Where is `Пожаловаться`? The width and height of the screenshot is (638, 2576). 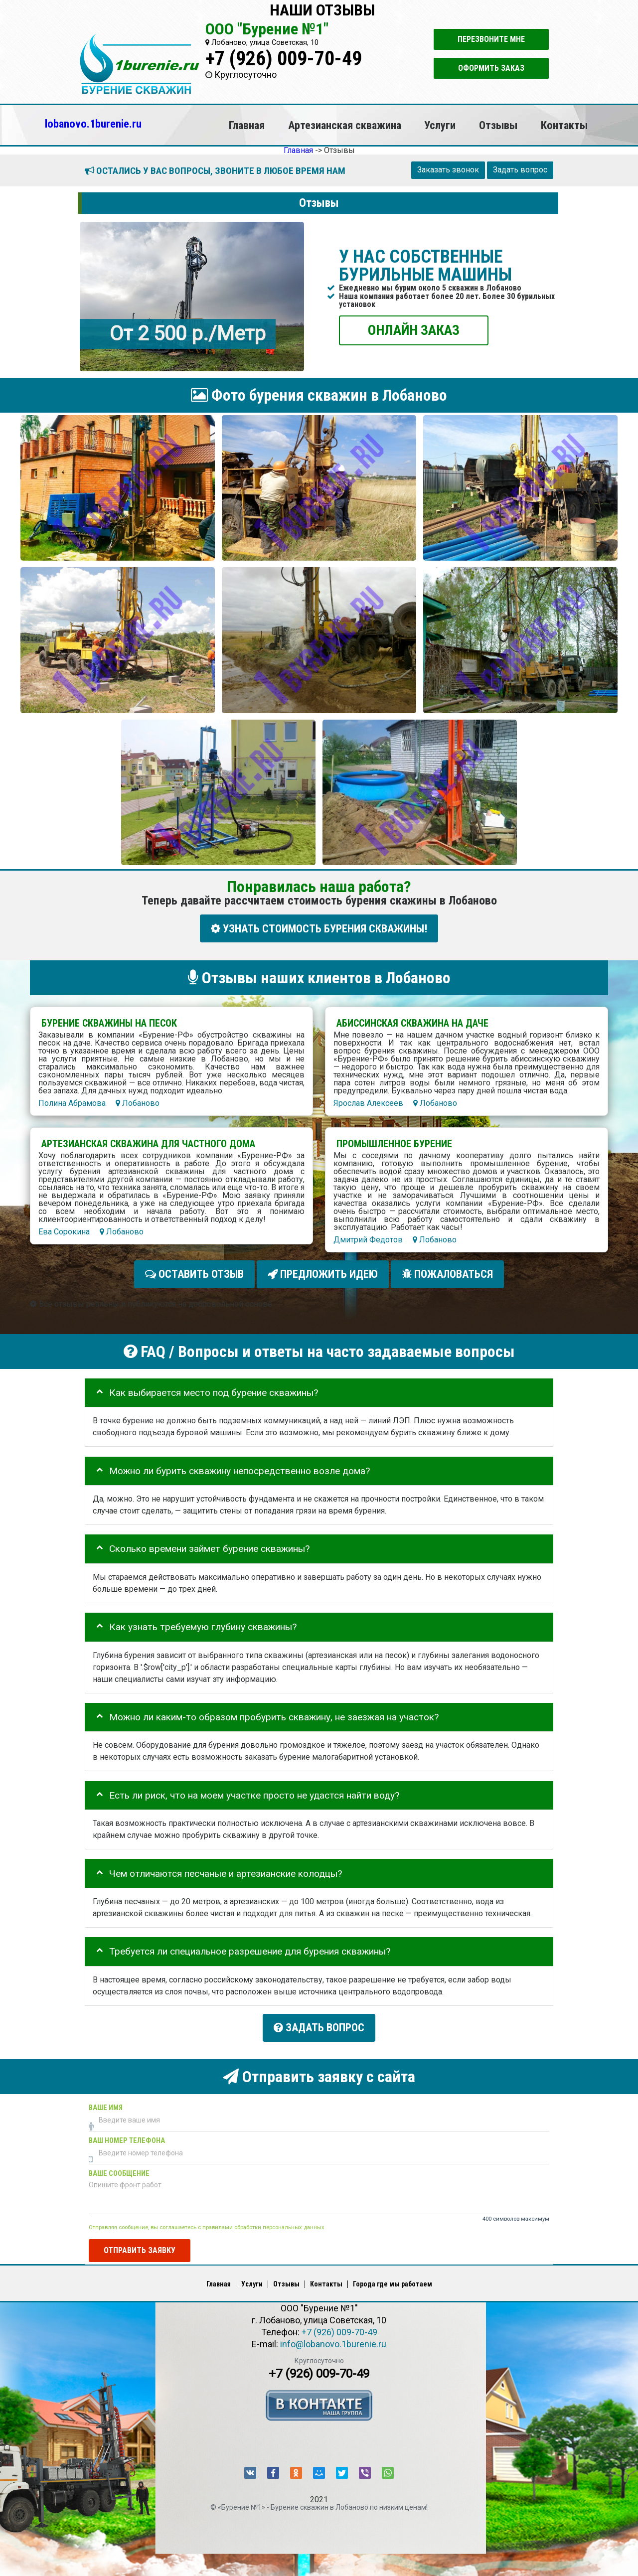
Пожаловаться is located at coordinates (447, 1272).